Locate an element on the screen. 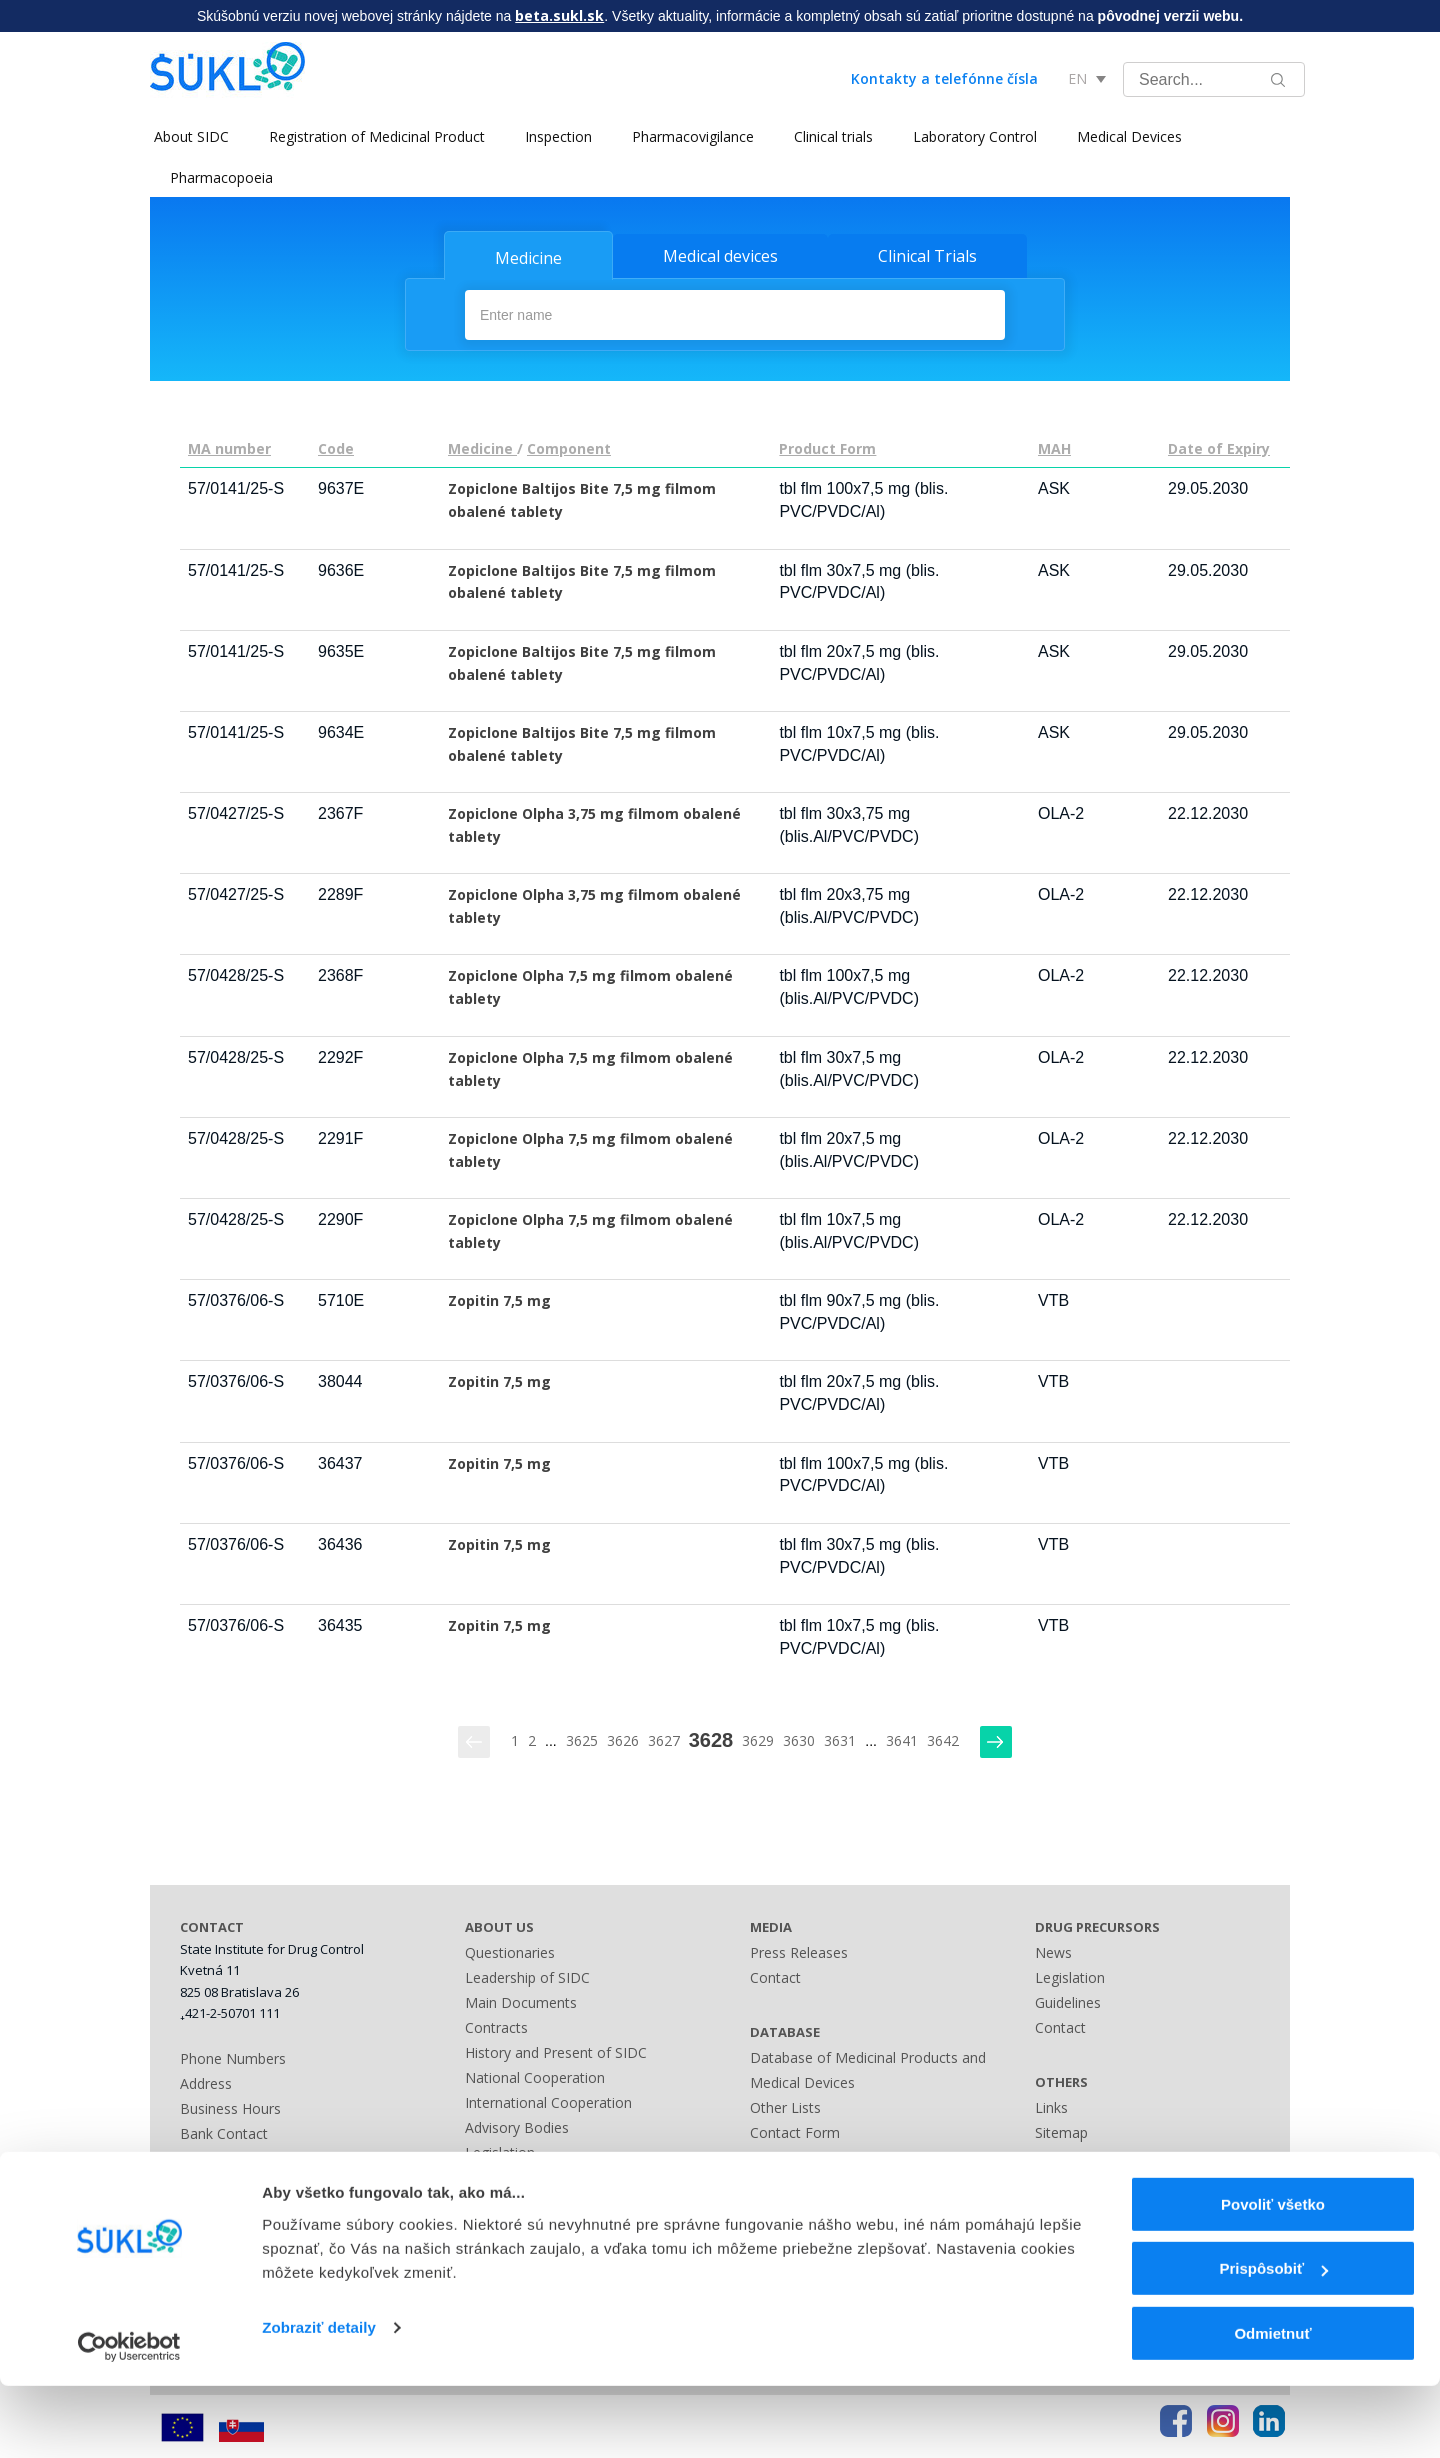 This screenshot has height=2458, width=1440. Laboratory Control is located at coordinates (971, 136).